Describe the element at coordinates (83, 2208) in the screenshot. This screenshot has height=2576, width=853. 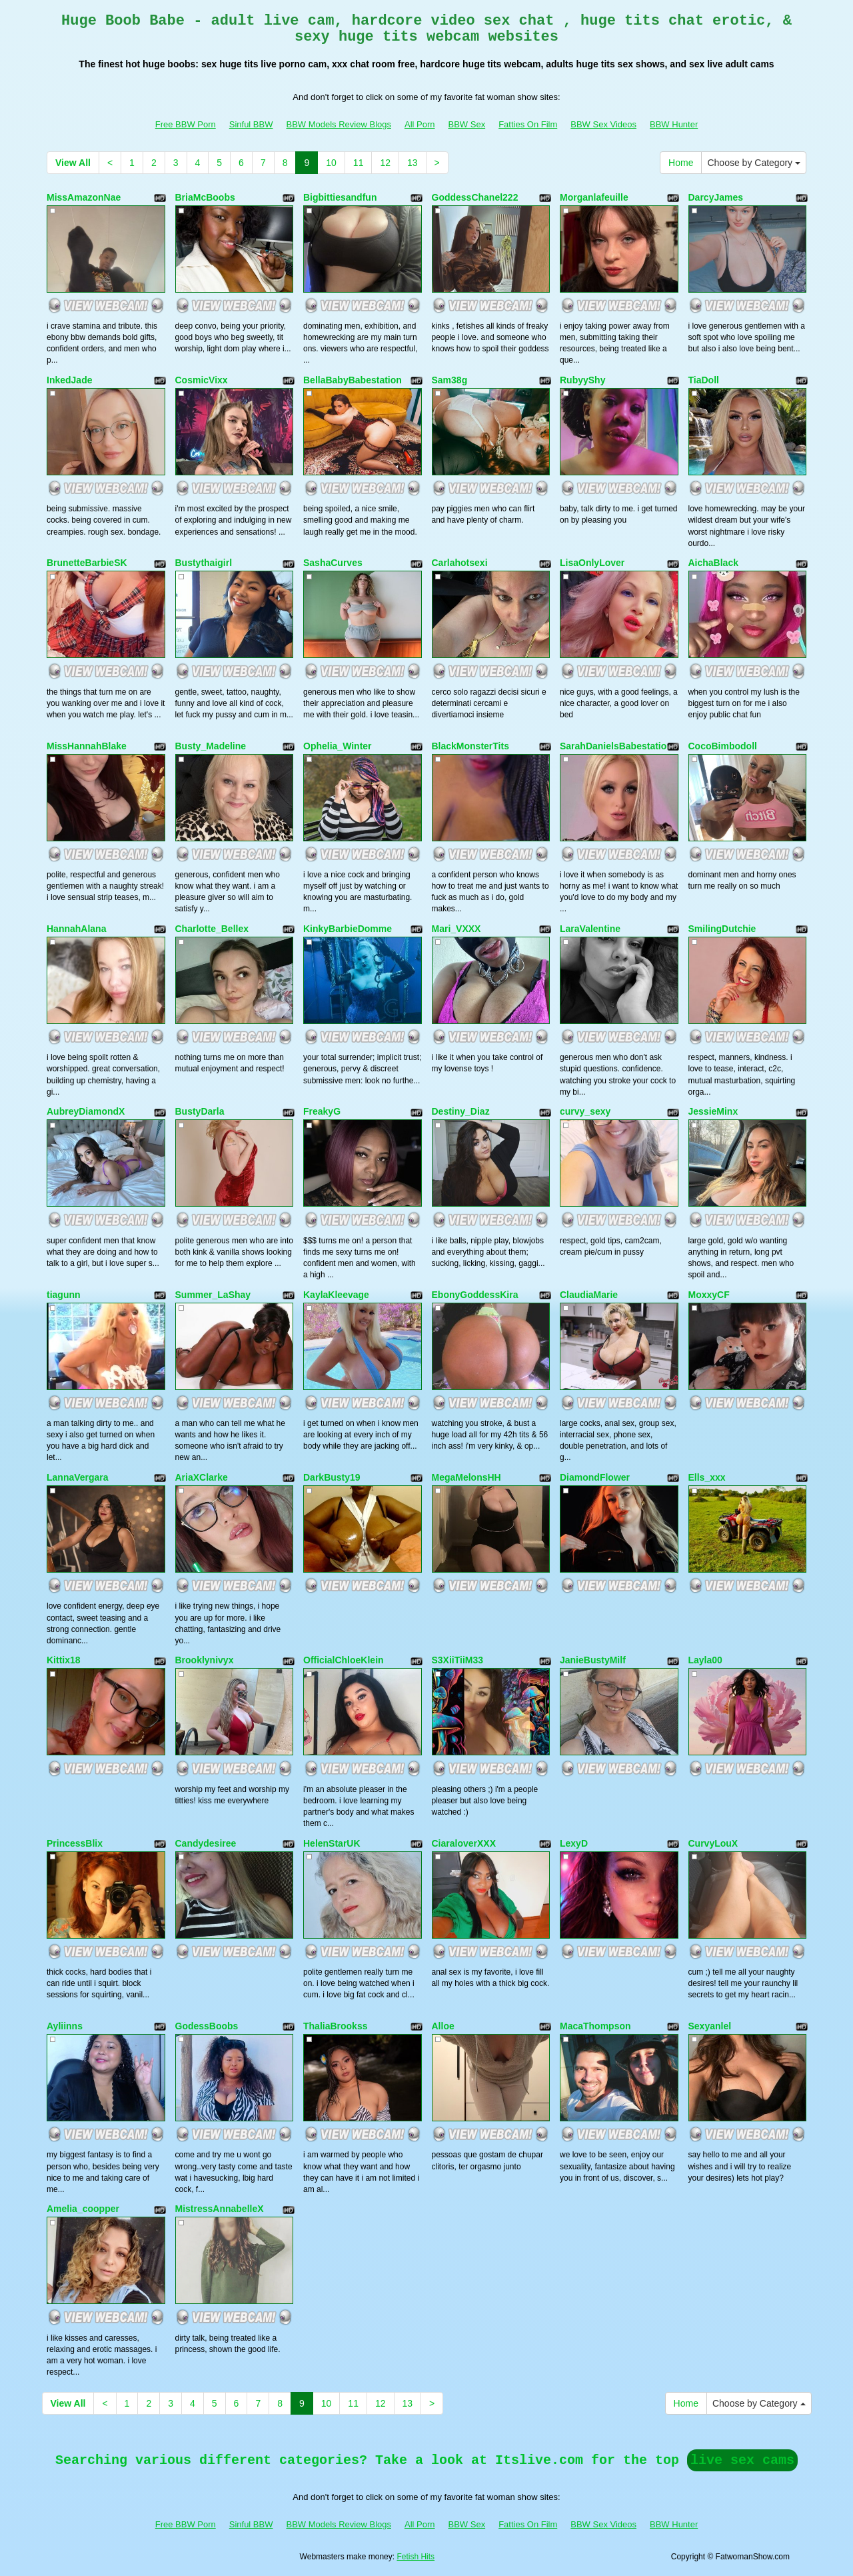
I see `Amelia_coopper` at that location.